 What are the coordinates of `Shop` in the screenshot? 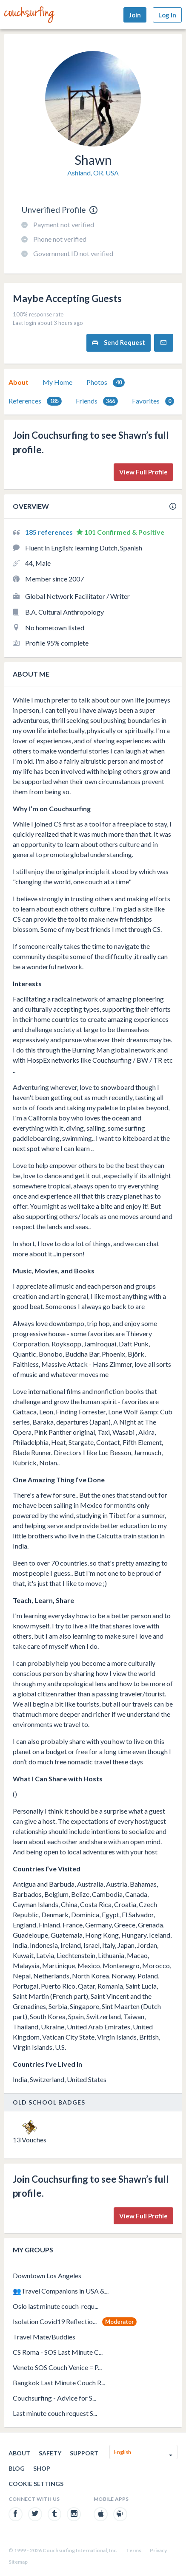 It's located at (41, 2468).